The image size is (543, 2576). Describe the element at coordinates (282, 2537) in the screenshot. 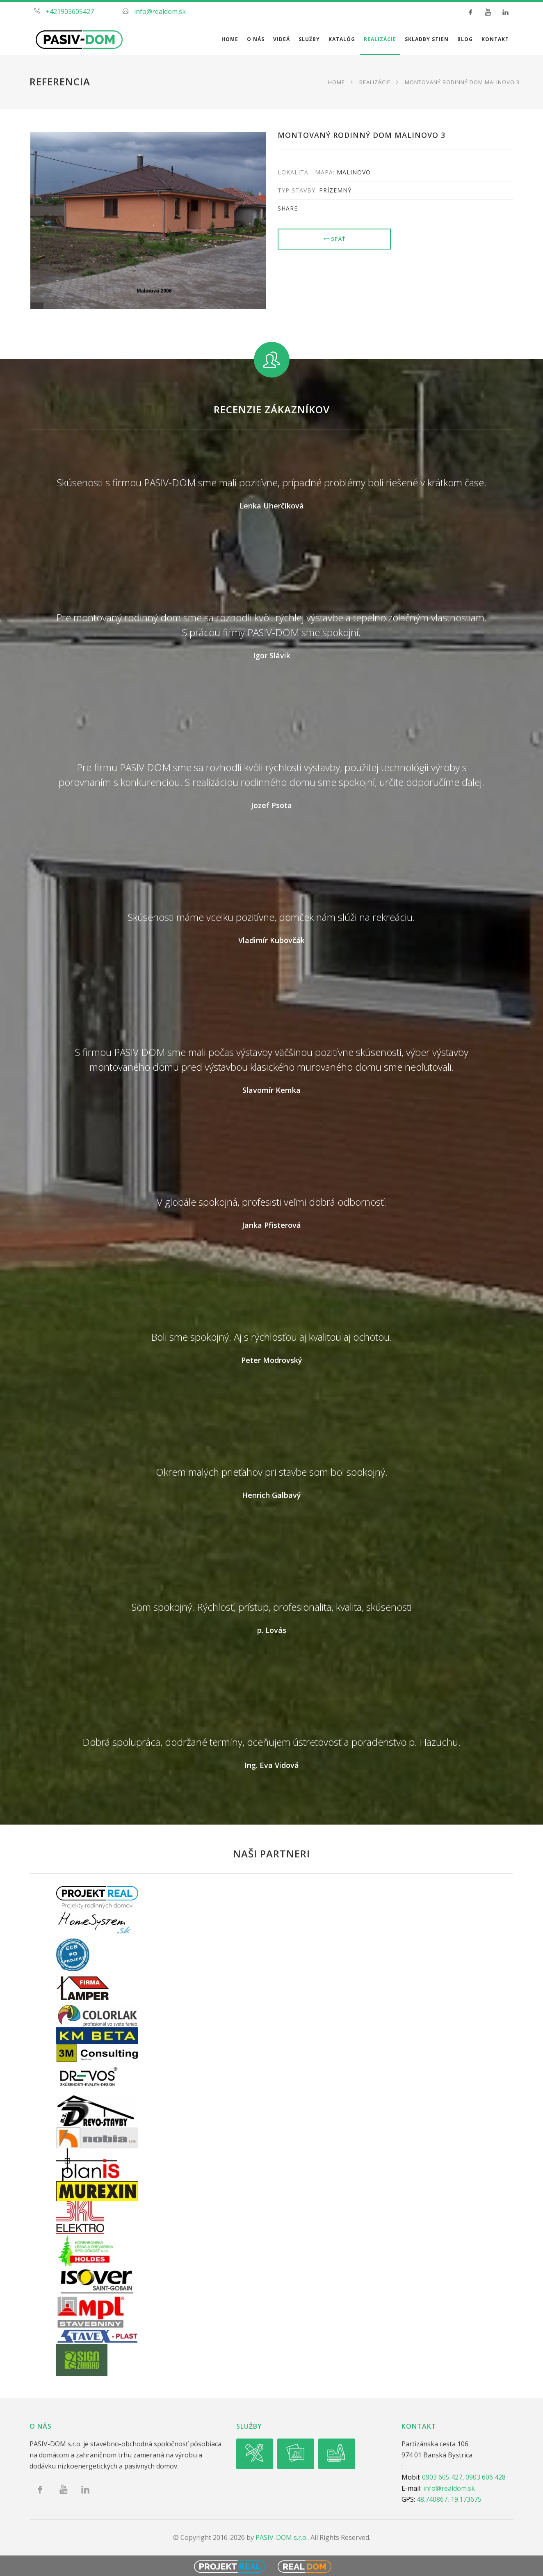

I see `PASIV-DOM s.r.o.` at that location.